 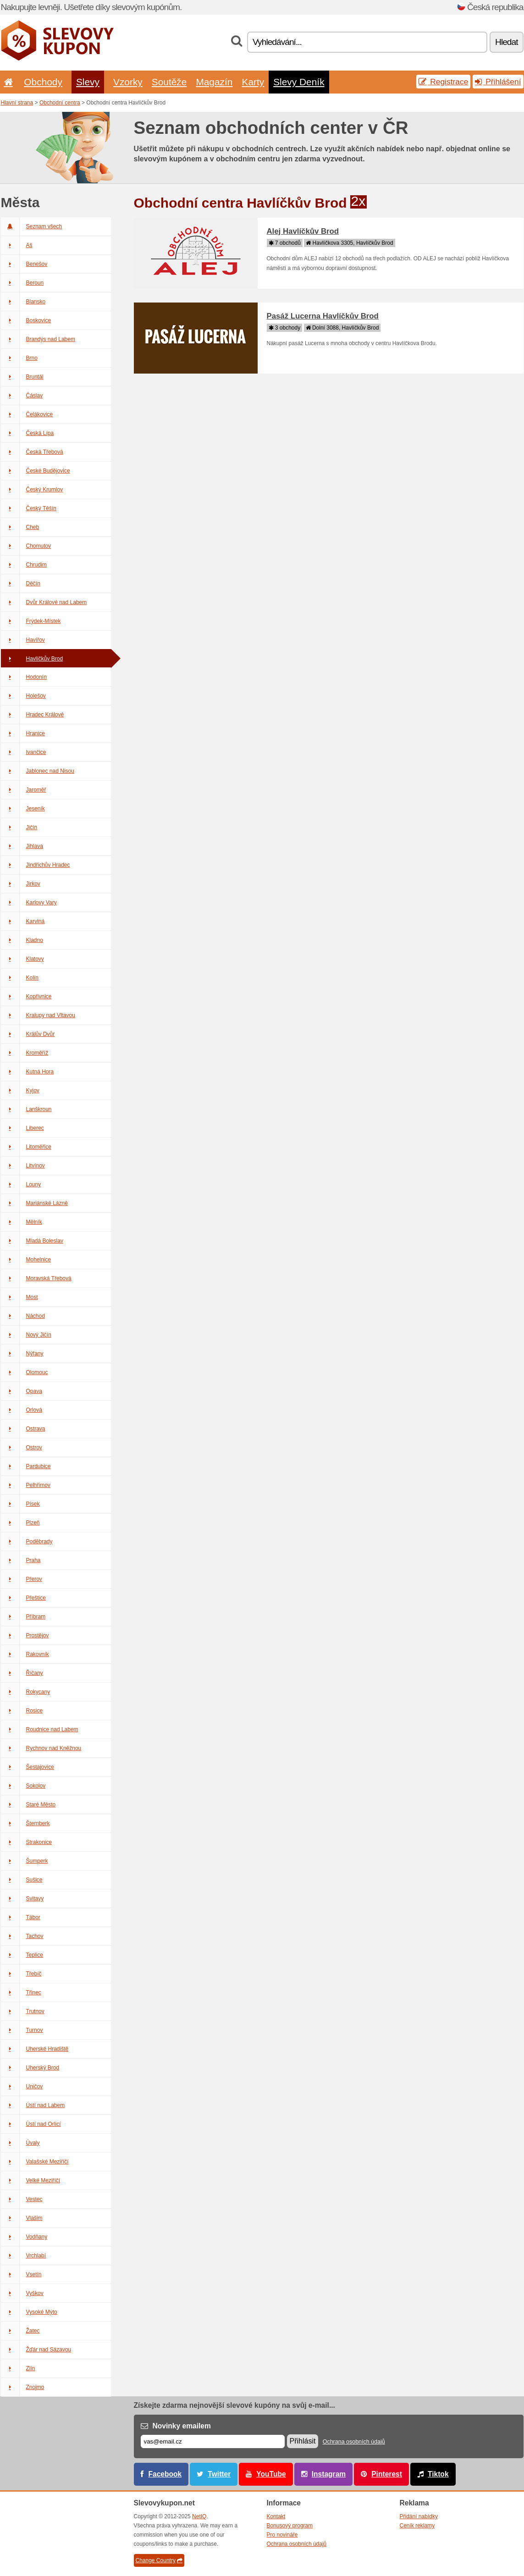 What do you see at coordinates (21, 2274) in the screenshot?
I see `Vsetín` at bounding box center [21, 2274].